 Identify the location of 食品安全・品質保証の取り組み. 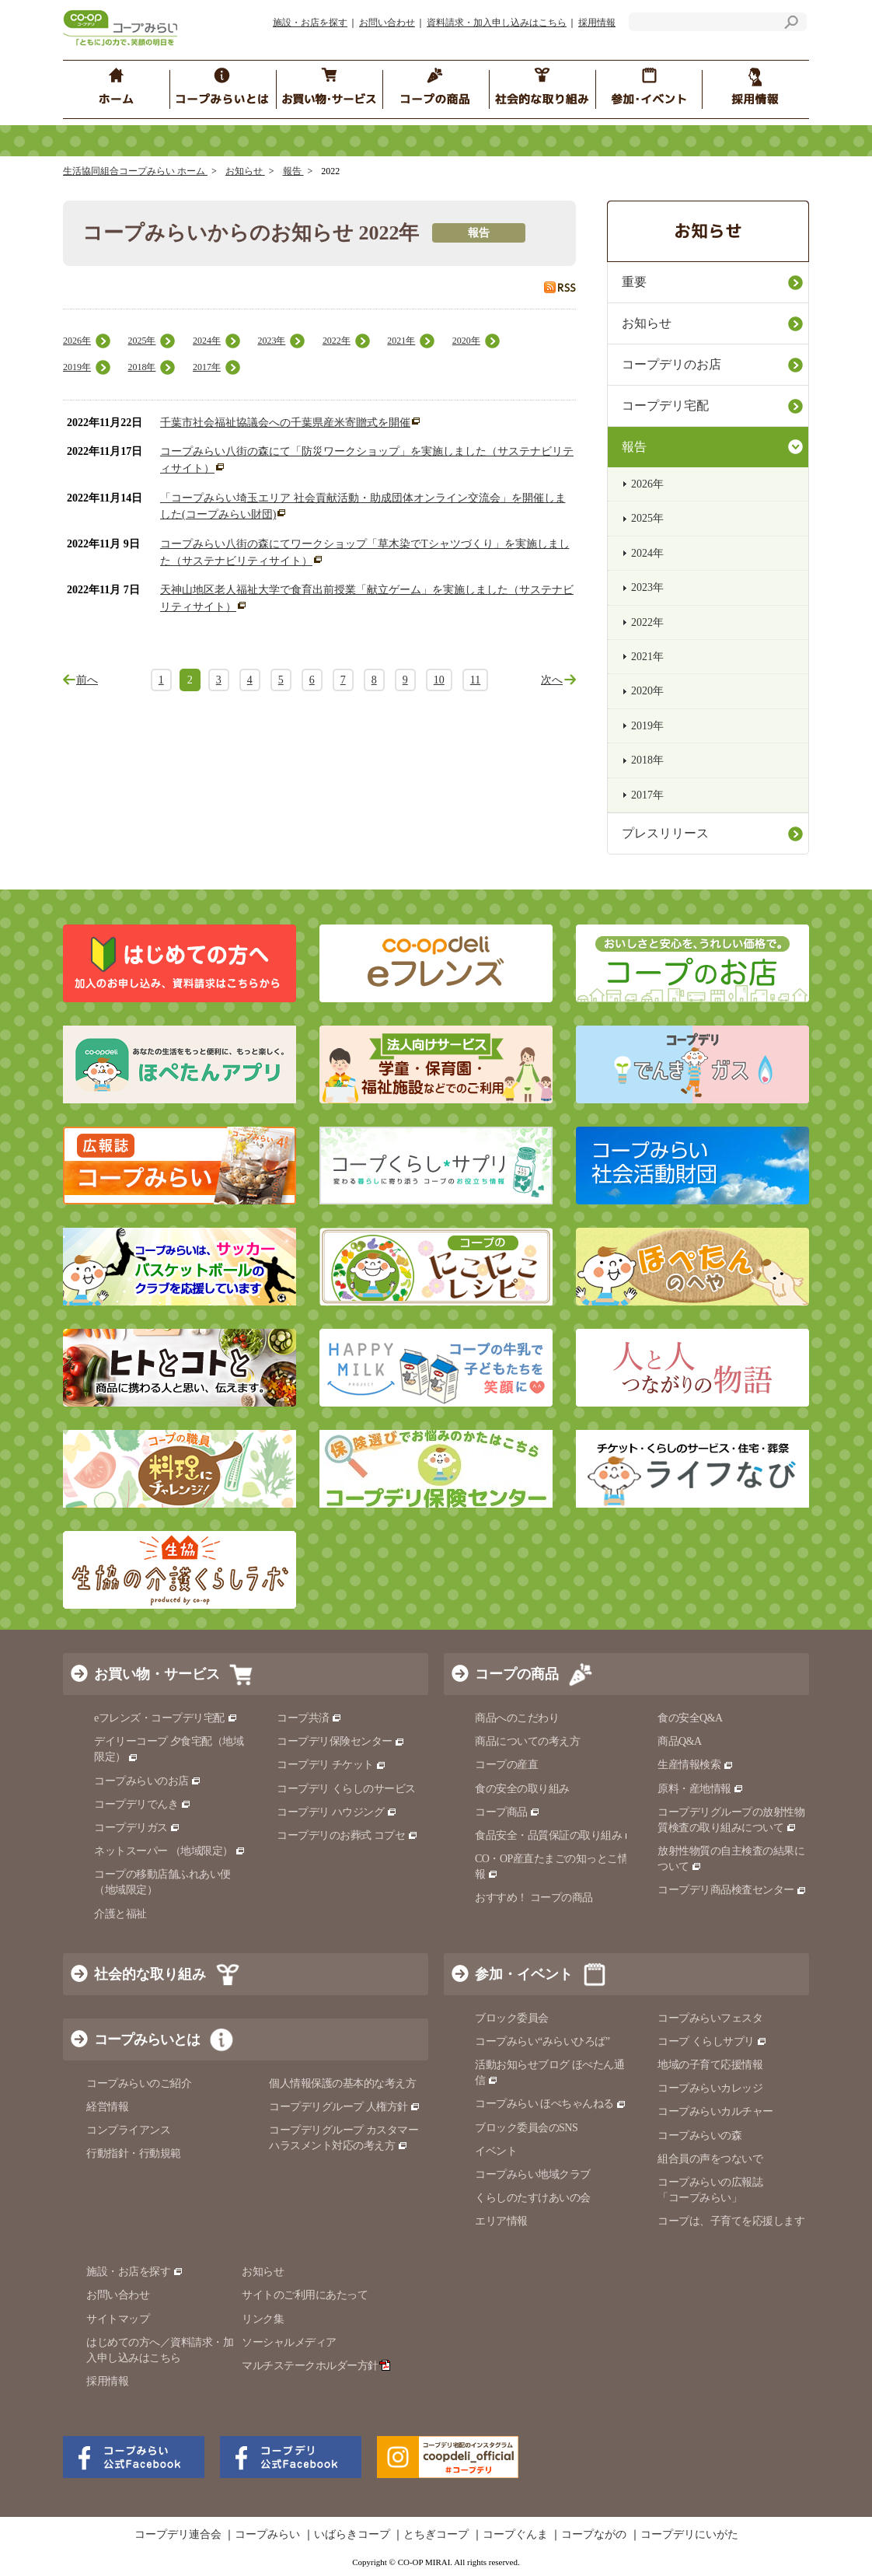
(555, 1835).